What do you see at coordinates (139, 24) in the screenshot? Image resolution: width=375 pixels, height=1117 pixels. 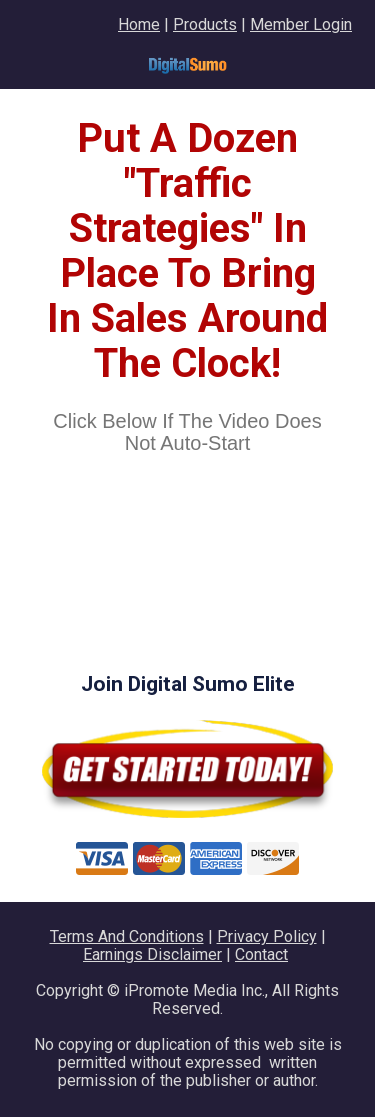 I see `Home` at bounding box center [139, 24].